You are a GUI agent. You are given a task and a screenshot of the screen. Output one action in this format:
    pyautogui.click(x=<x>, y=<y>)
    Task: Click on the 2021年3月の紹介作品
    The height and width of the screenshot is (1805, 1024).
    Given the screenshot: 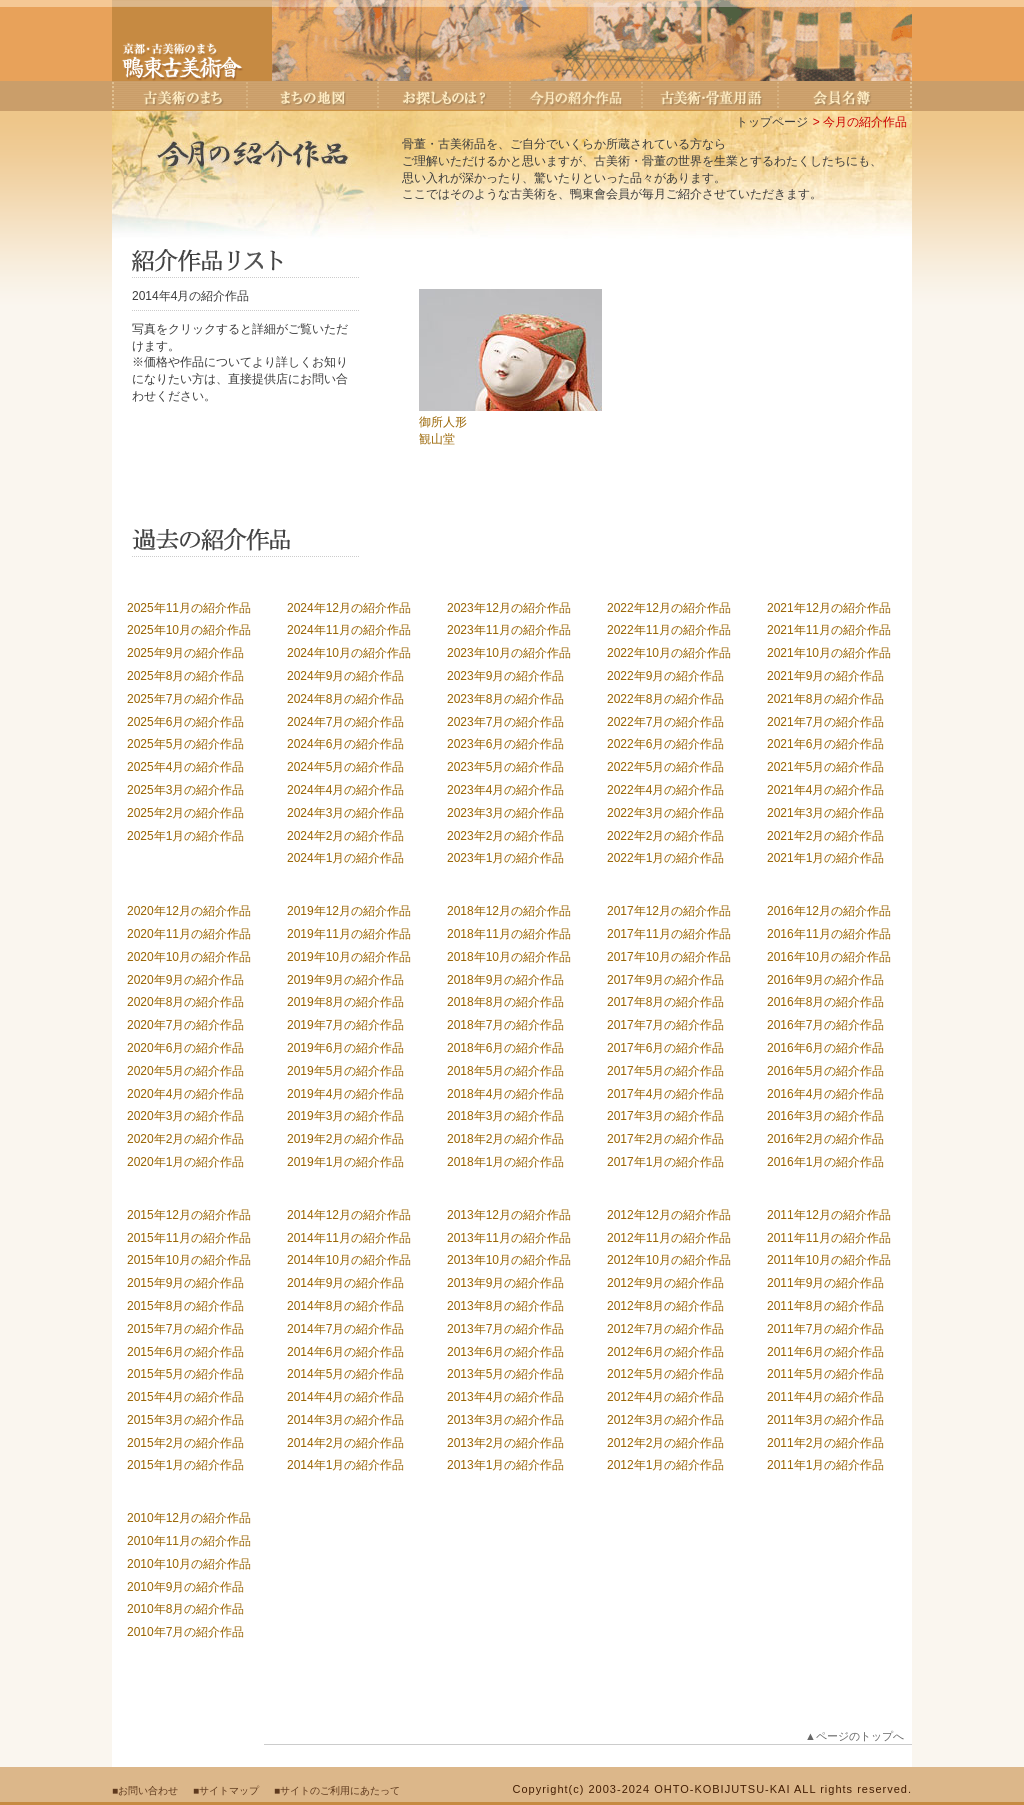 What is the action you would take?
    pyautogui.click(x=825, y=813)
    